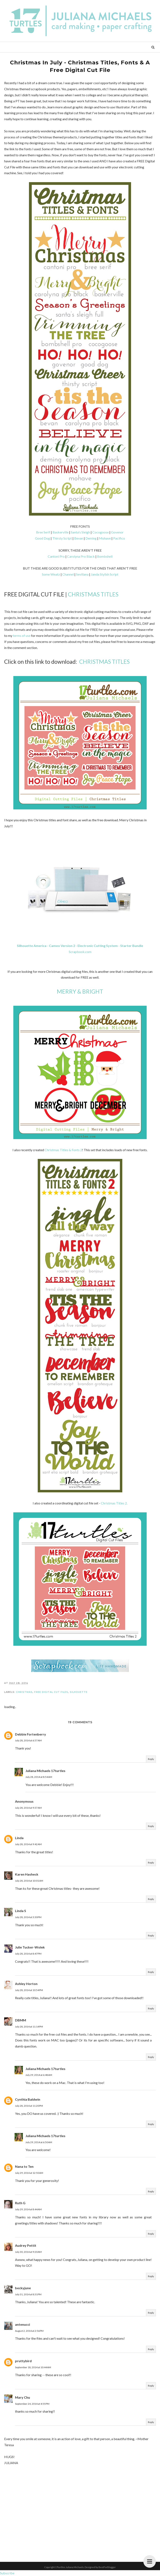 This screenshot has height=2576, width=160. What do you see at coordinates (151, 1759) in the screenshot?
I see `Reply` at bounding box center [151, 1759].